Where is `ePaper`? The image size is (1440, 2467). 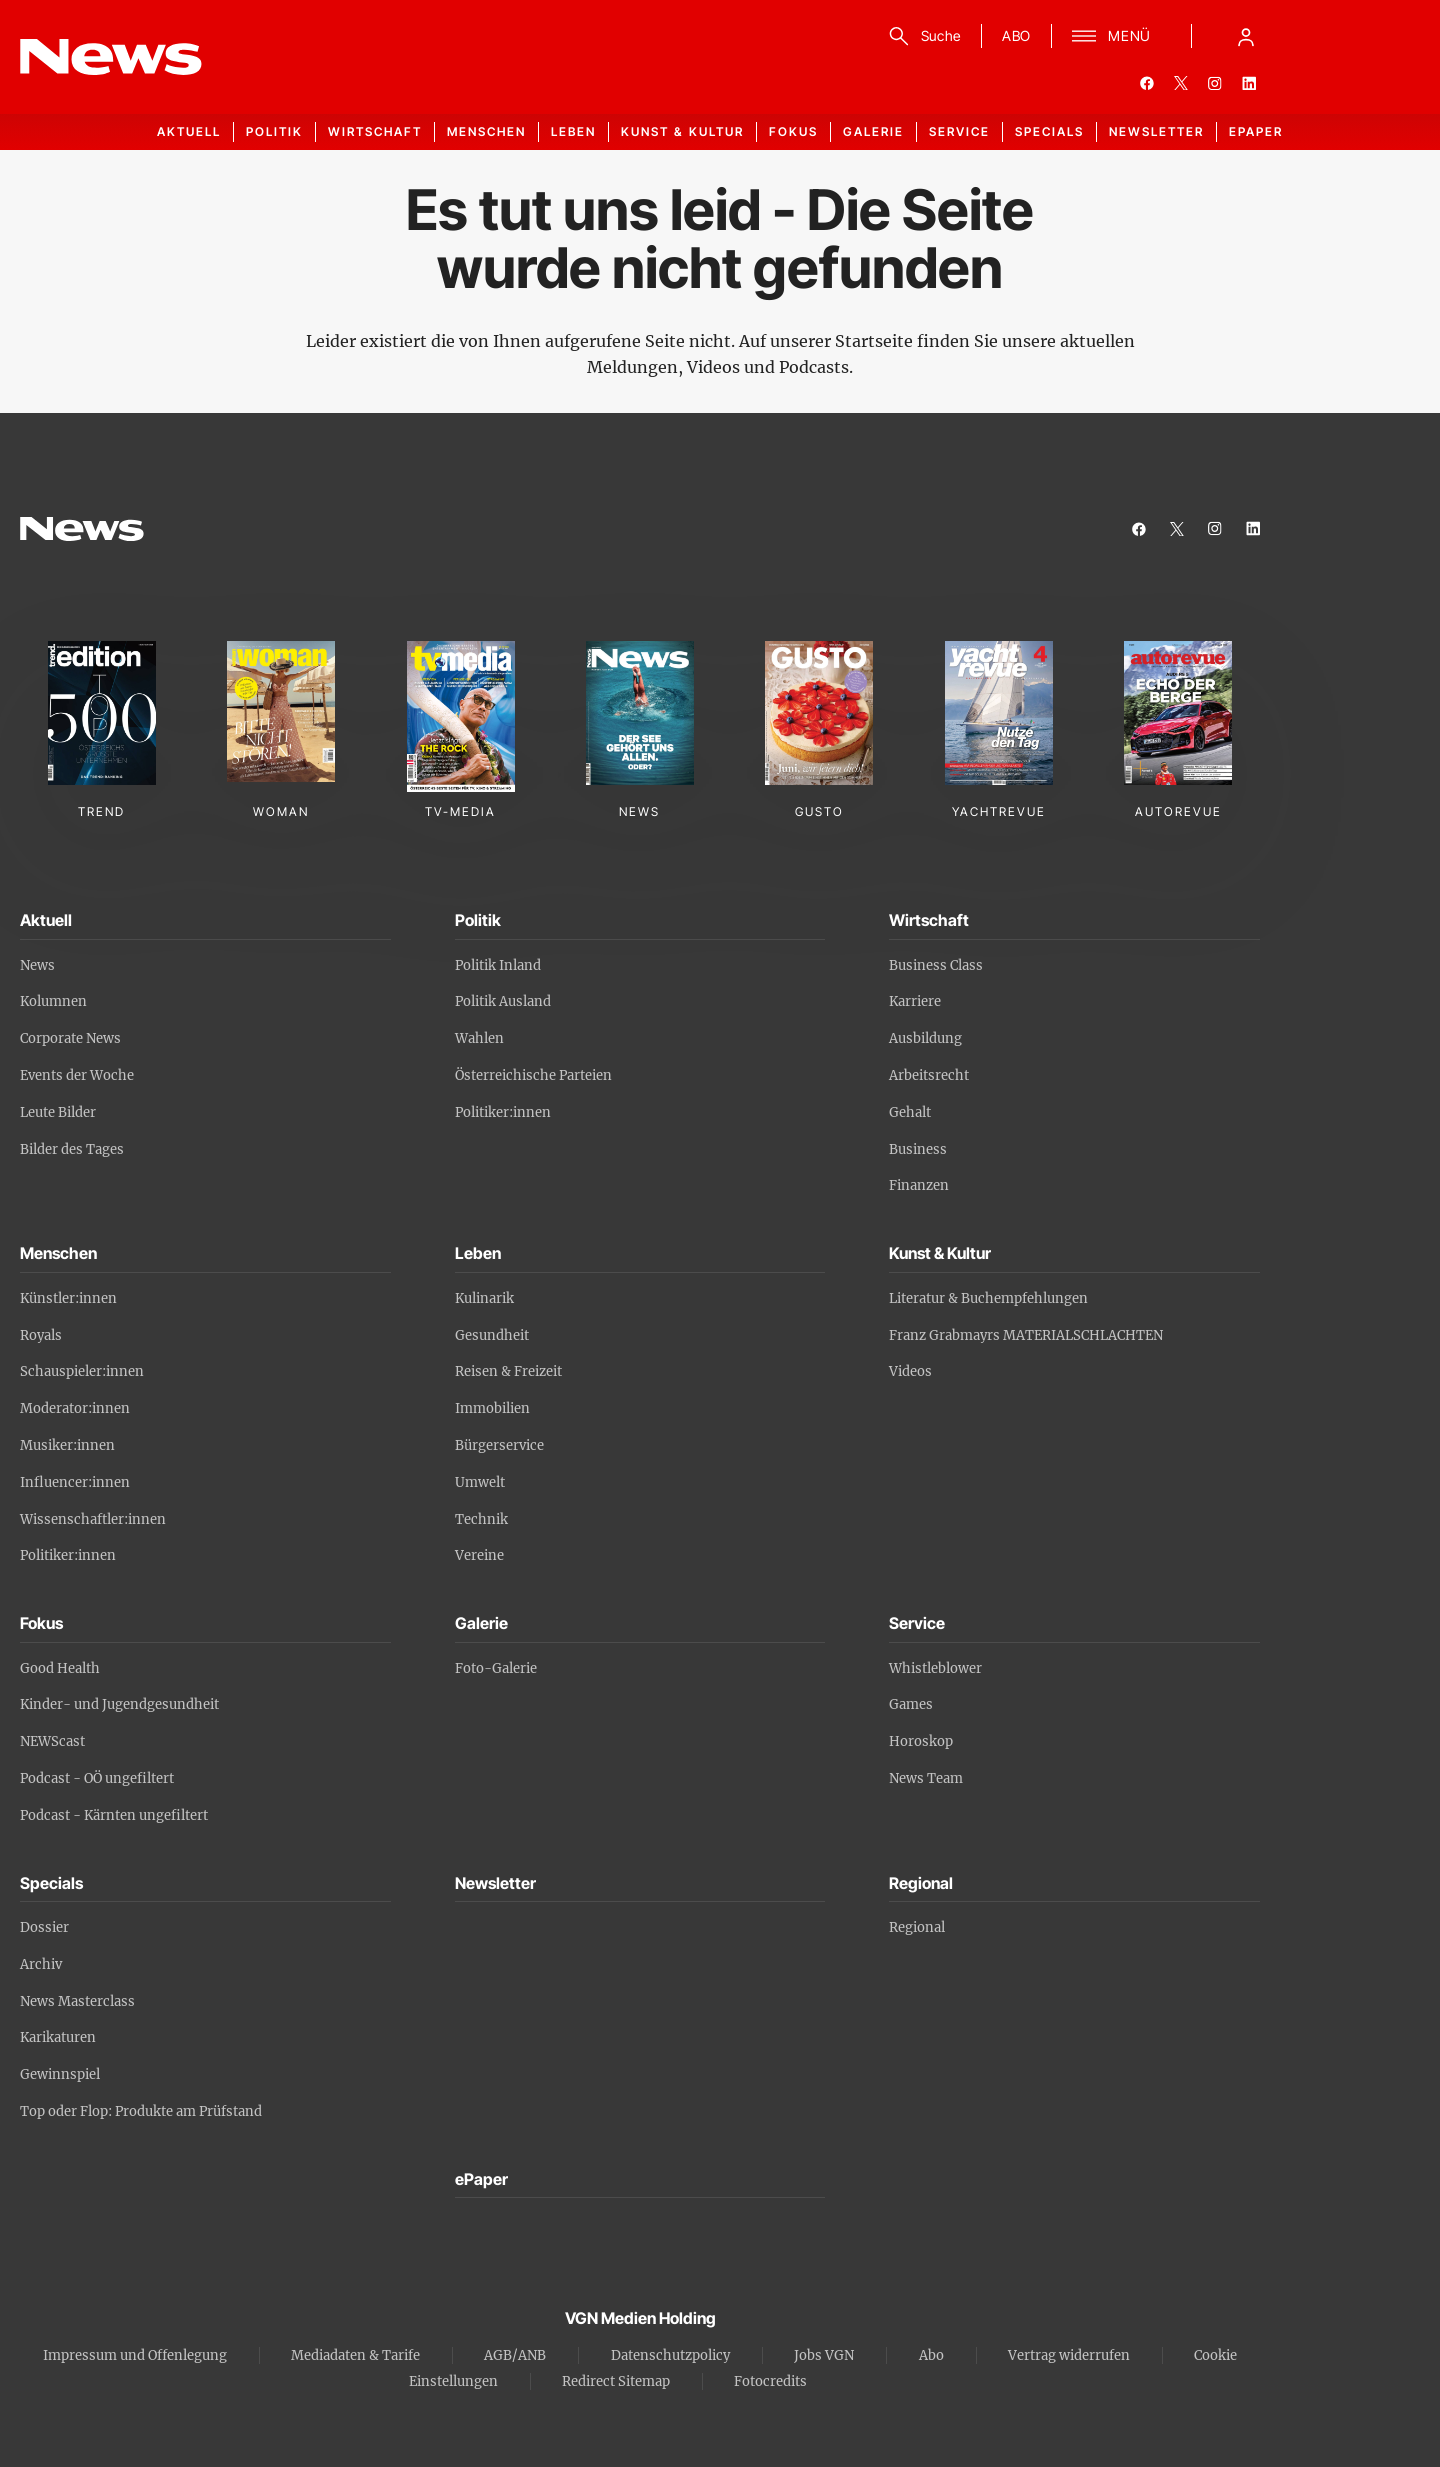
ePaper is located at coordinates (1256, 131).